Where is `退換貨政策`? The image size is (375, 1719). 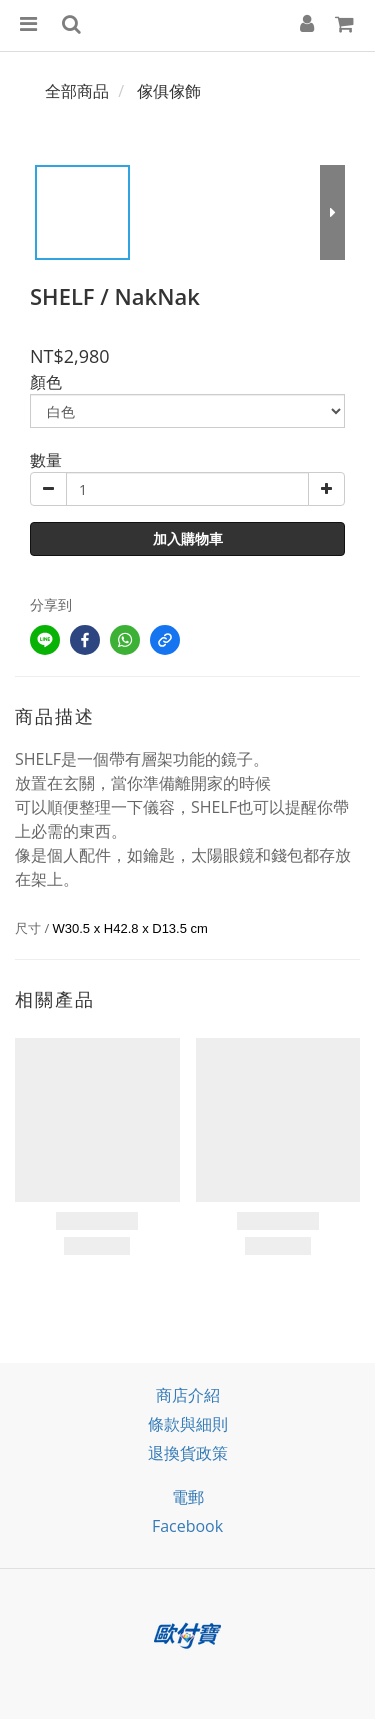
退換貨政策 is located at coordinates (188, 1453).